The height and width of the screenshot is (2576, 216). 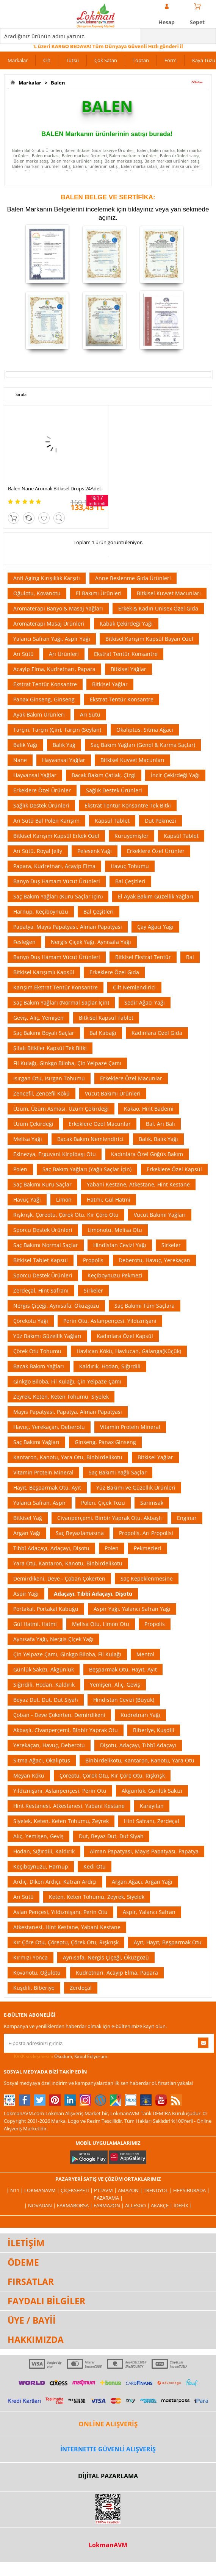 What do you see at coordinates (75, 2205) in the screenshot?
I see `FarmaBorsa |` at bounding box center [75, 2205].